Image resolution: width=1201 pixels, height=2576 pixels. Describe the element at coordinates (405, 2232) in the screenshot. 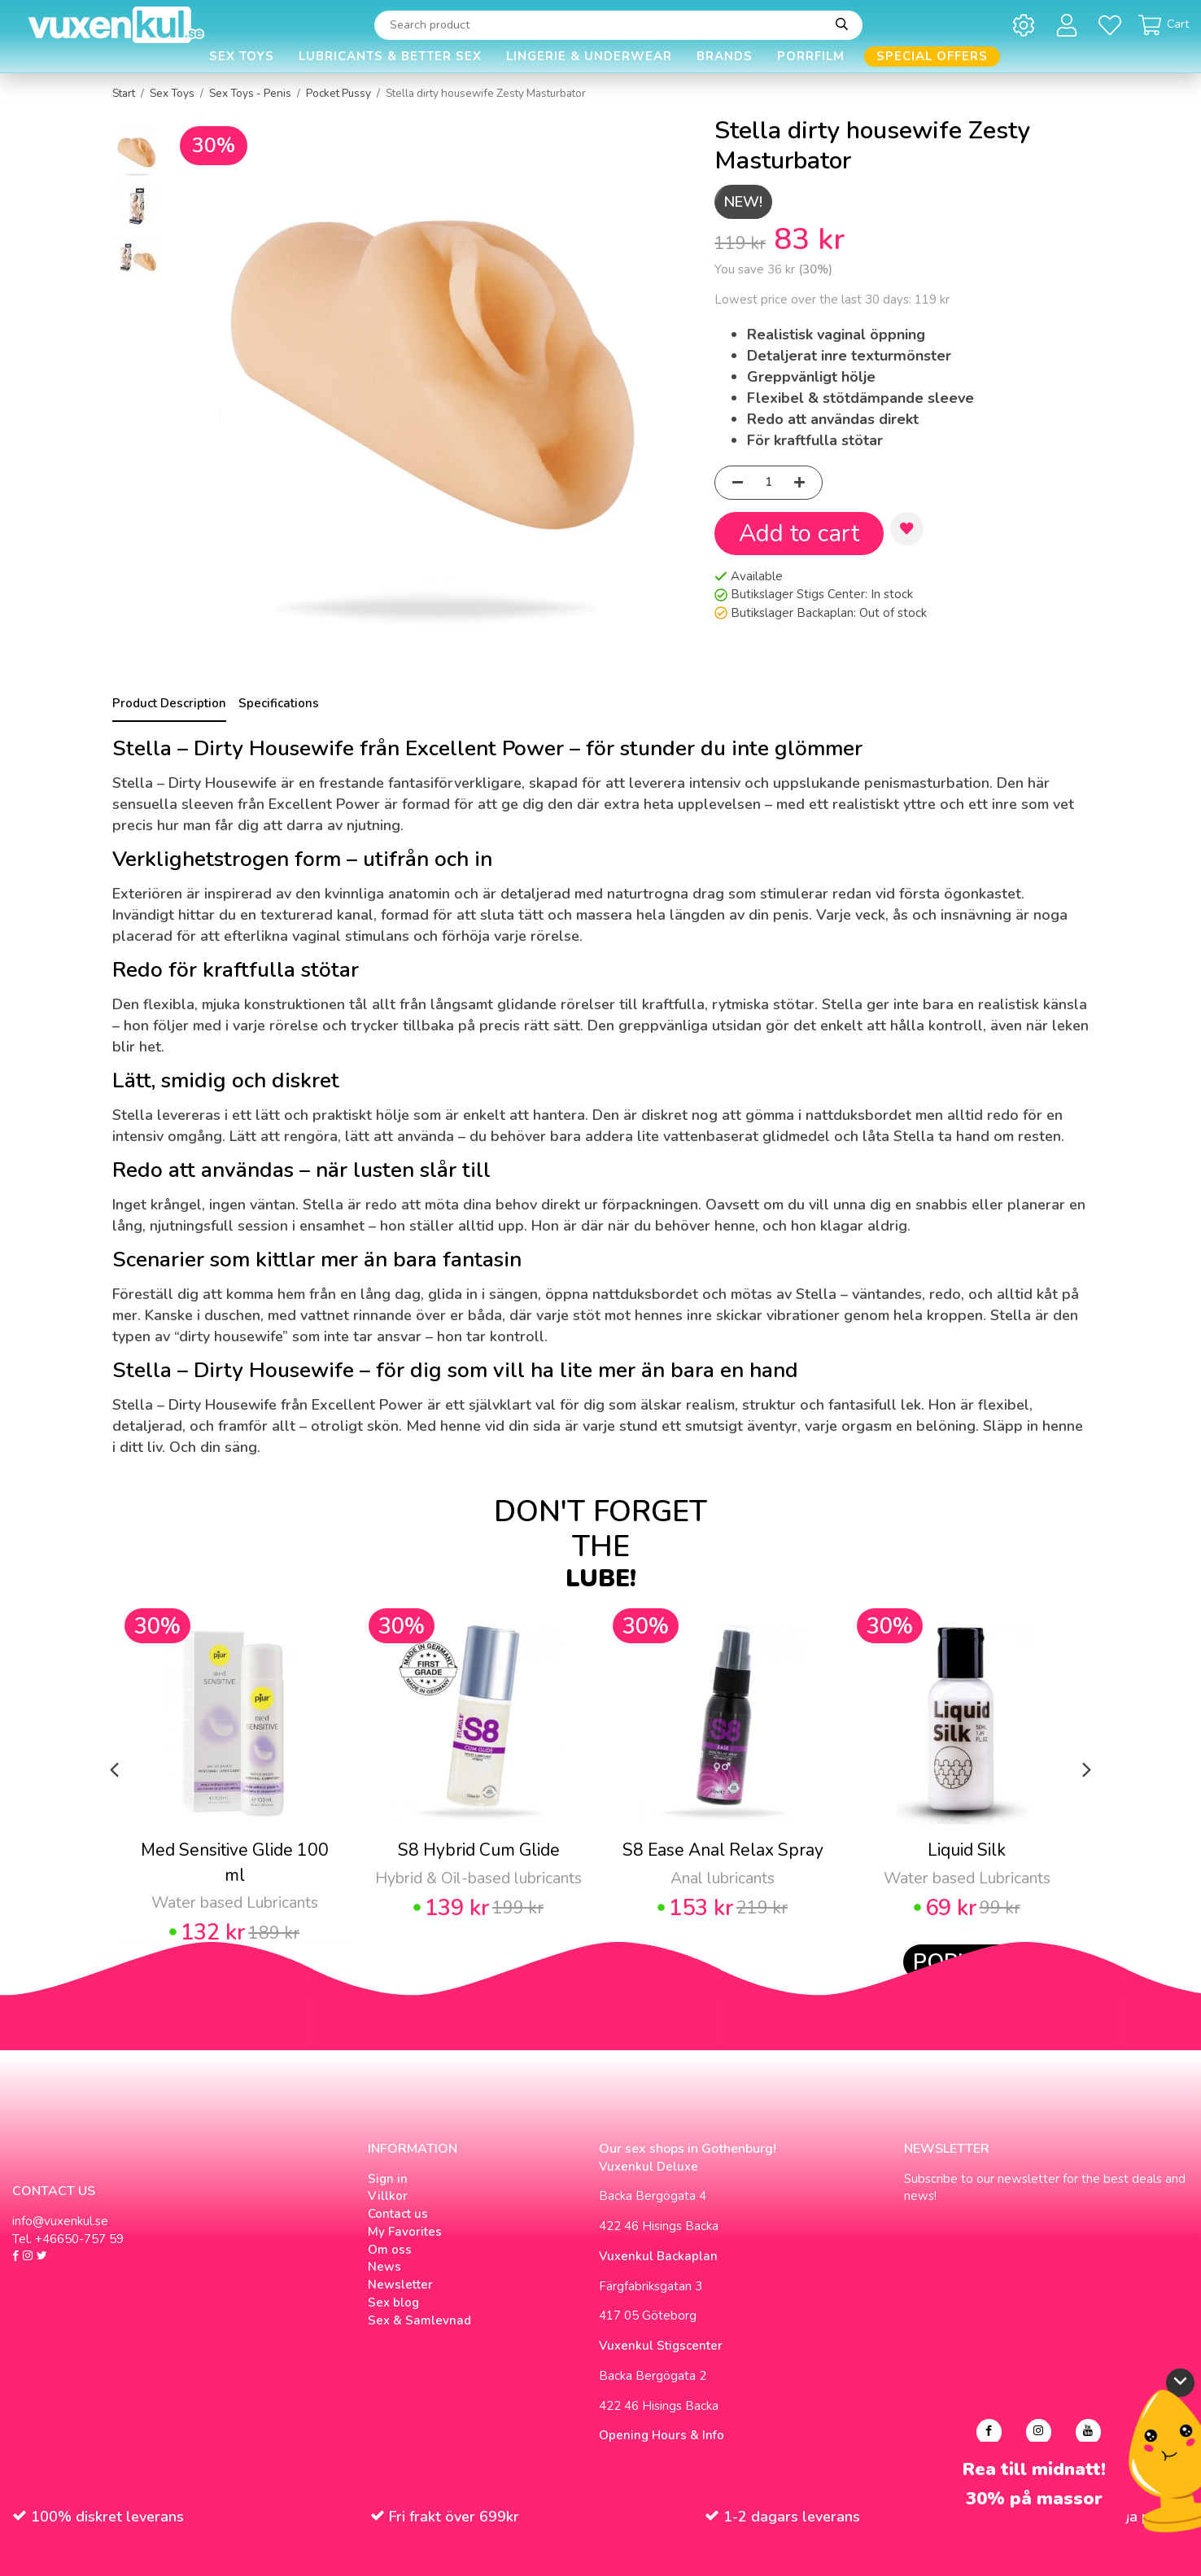

I see `My Favorites` at that location.